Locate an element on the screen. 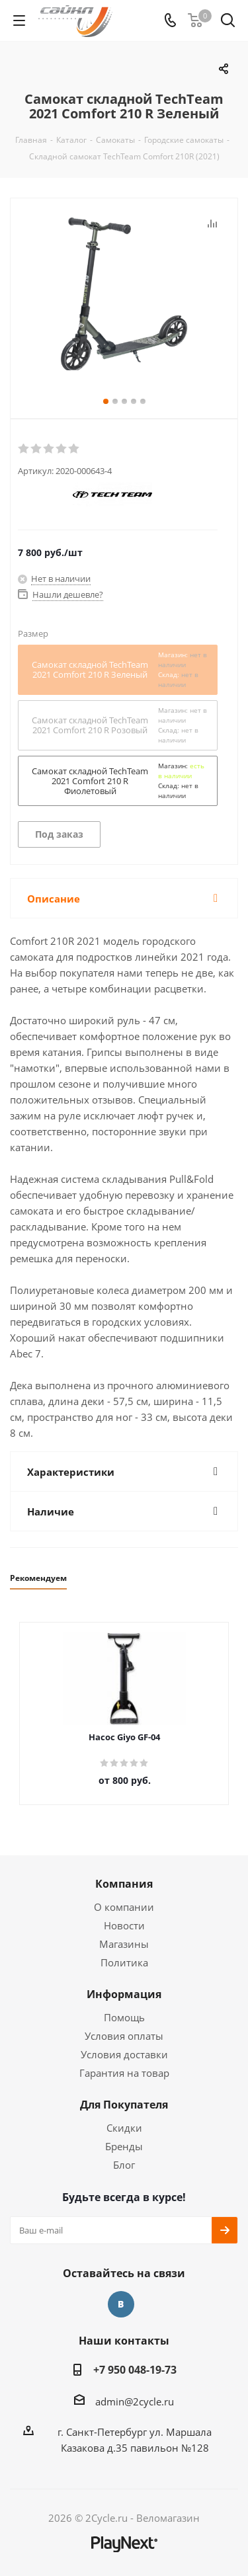  Новости is located at coordinates (124, 1925).